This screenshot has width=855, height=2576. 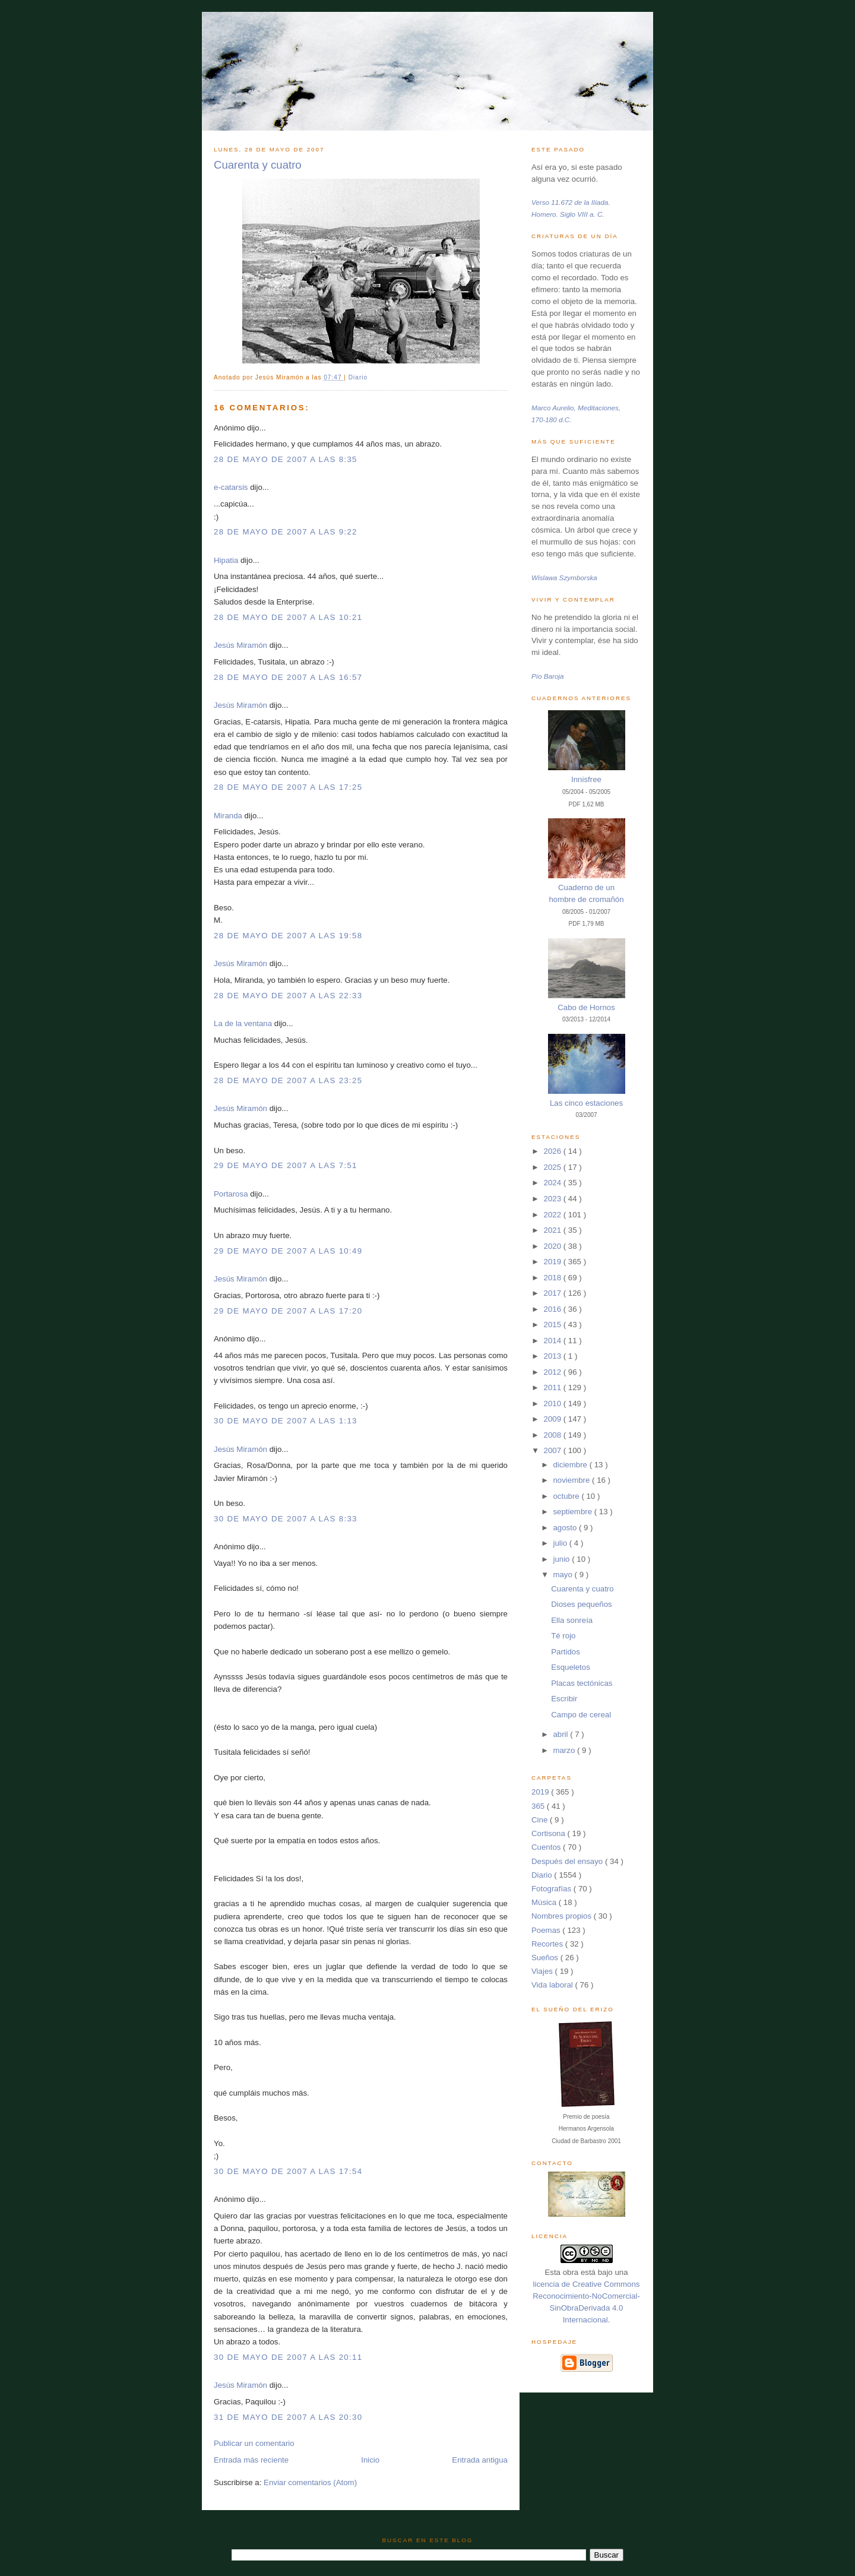 I want to click on noviembre, so click(x=572, y=1480).